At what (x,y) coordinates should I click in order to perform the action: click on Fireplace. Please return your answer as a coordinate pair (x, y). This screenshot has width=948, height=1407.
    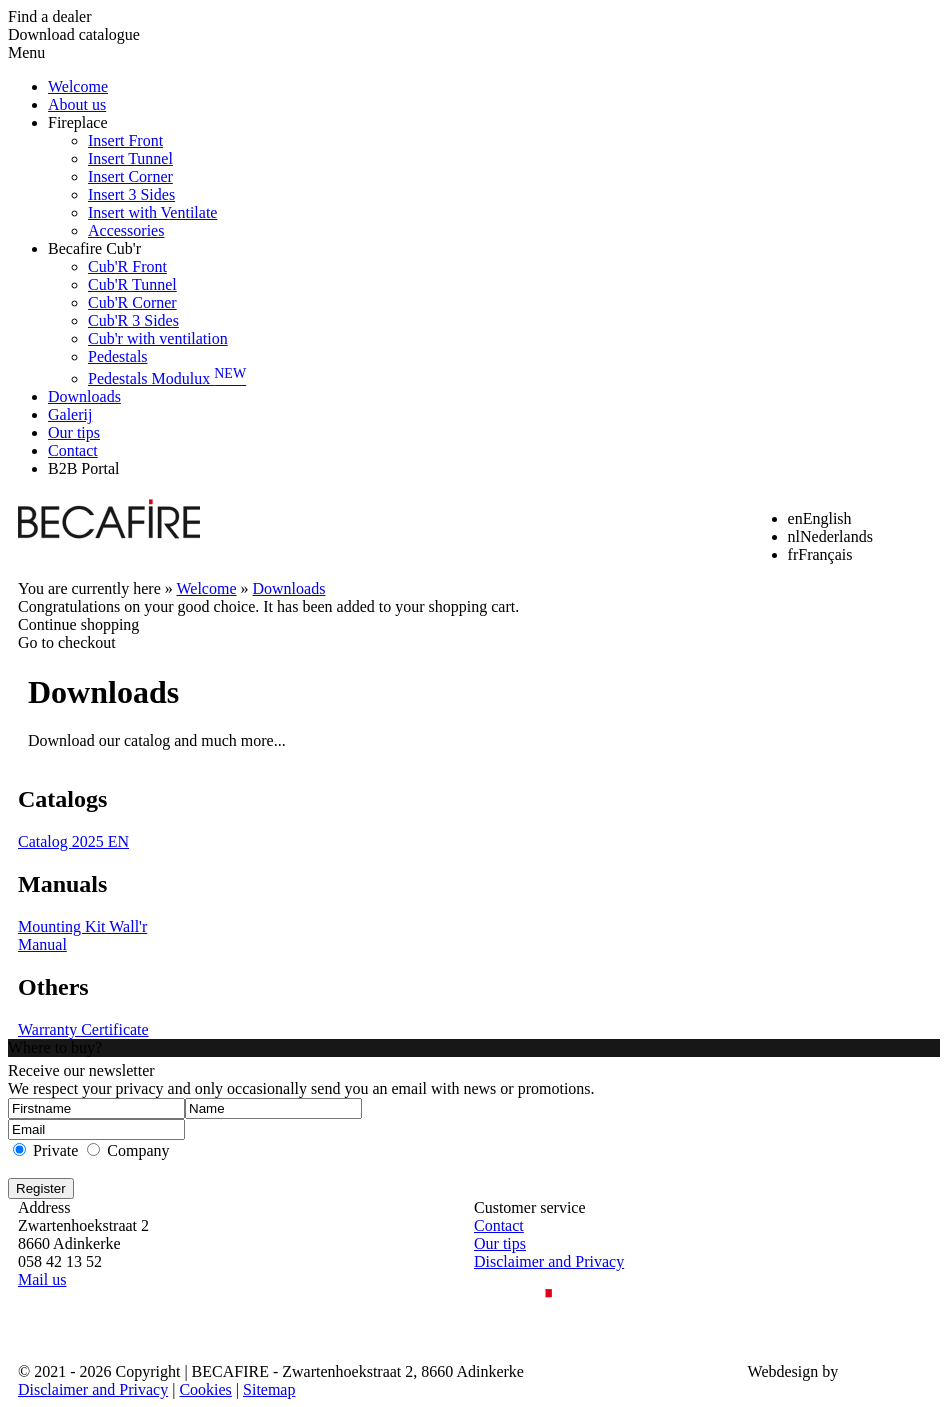
    Looking at the image, I should click on (78, 122).